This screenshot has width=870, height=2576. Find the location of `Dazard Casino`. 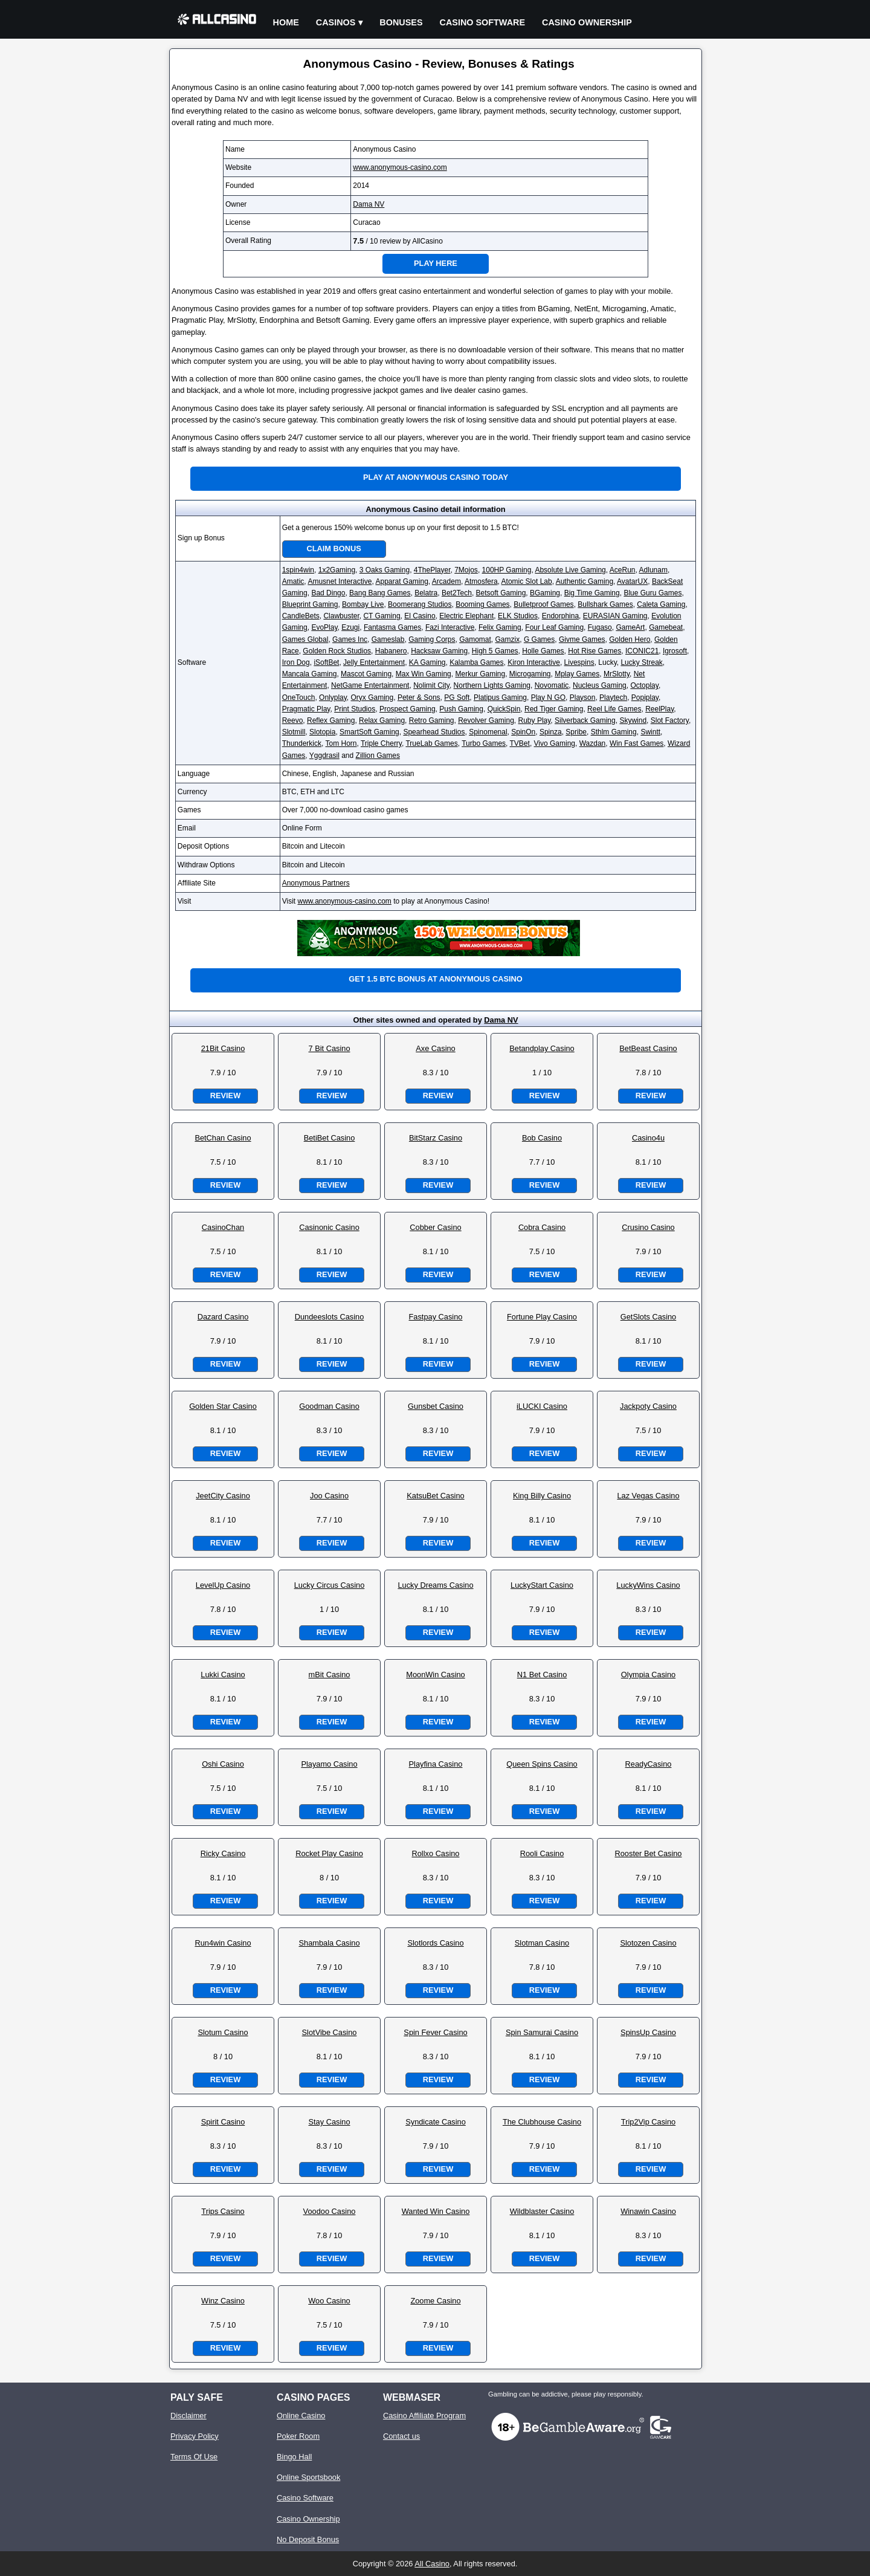

Dazard Casino is located at coordinates (223, 1316).